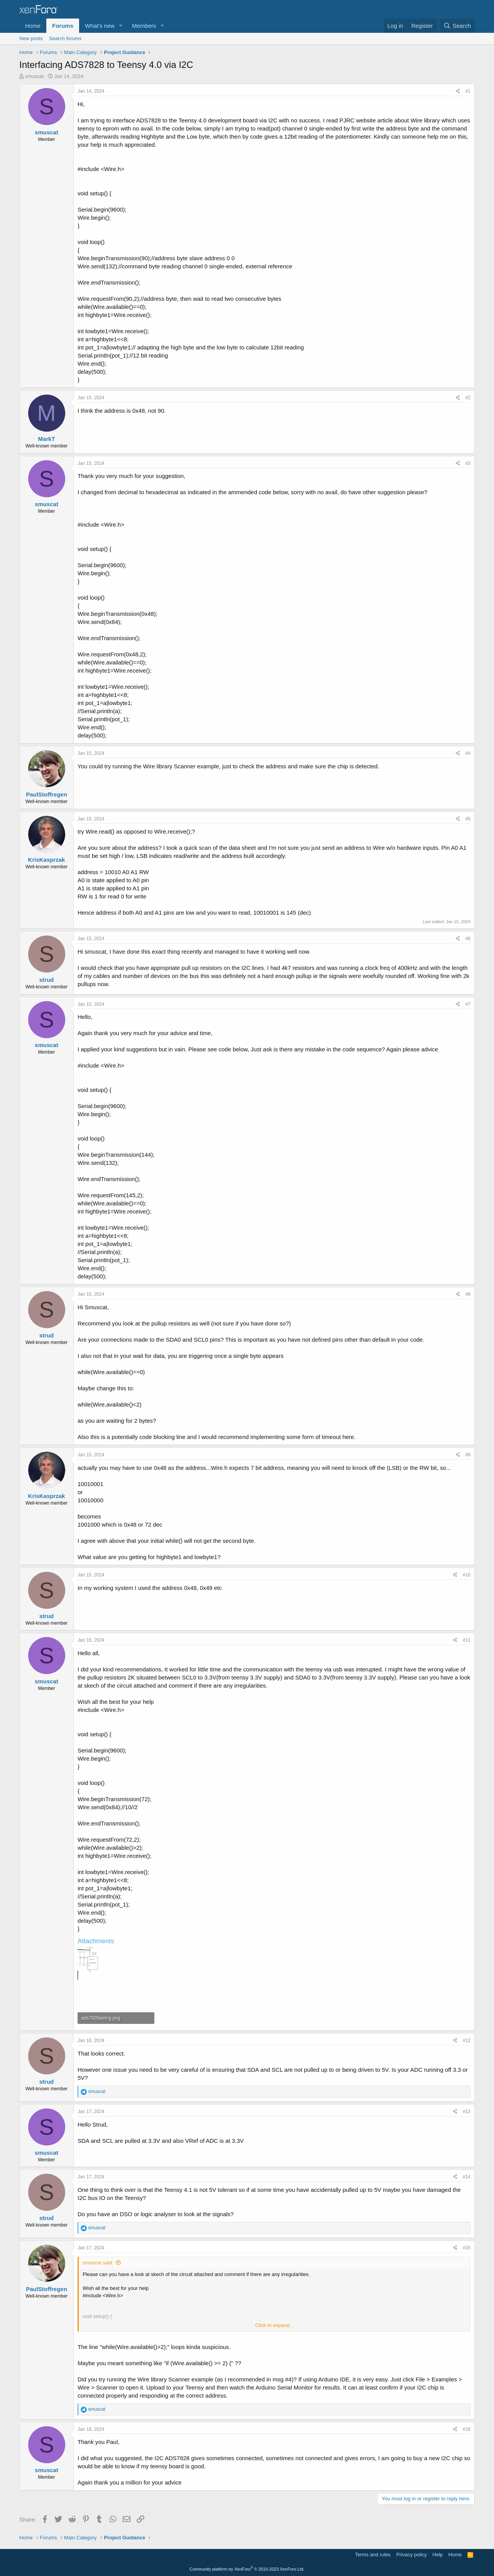  I want to click on Home, so click(33, 25).